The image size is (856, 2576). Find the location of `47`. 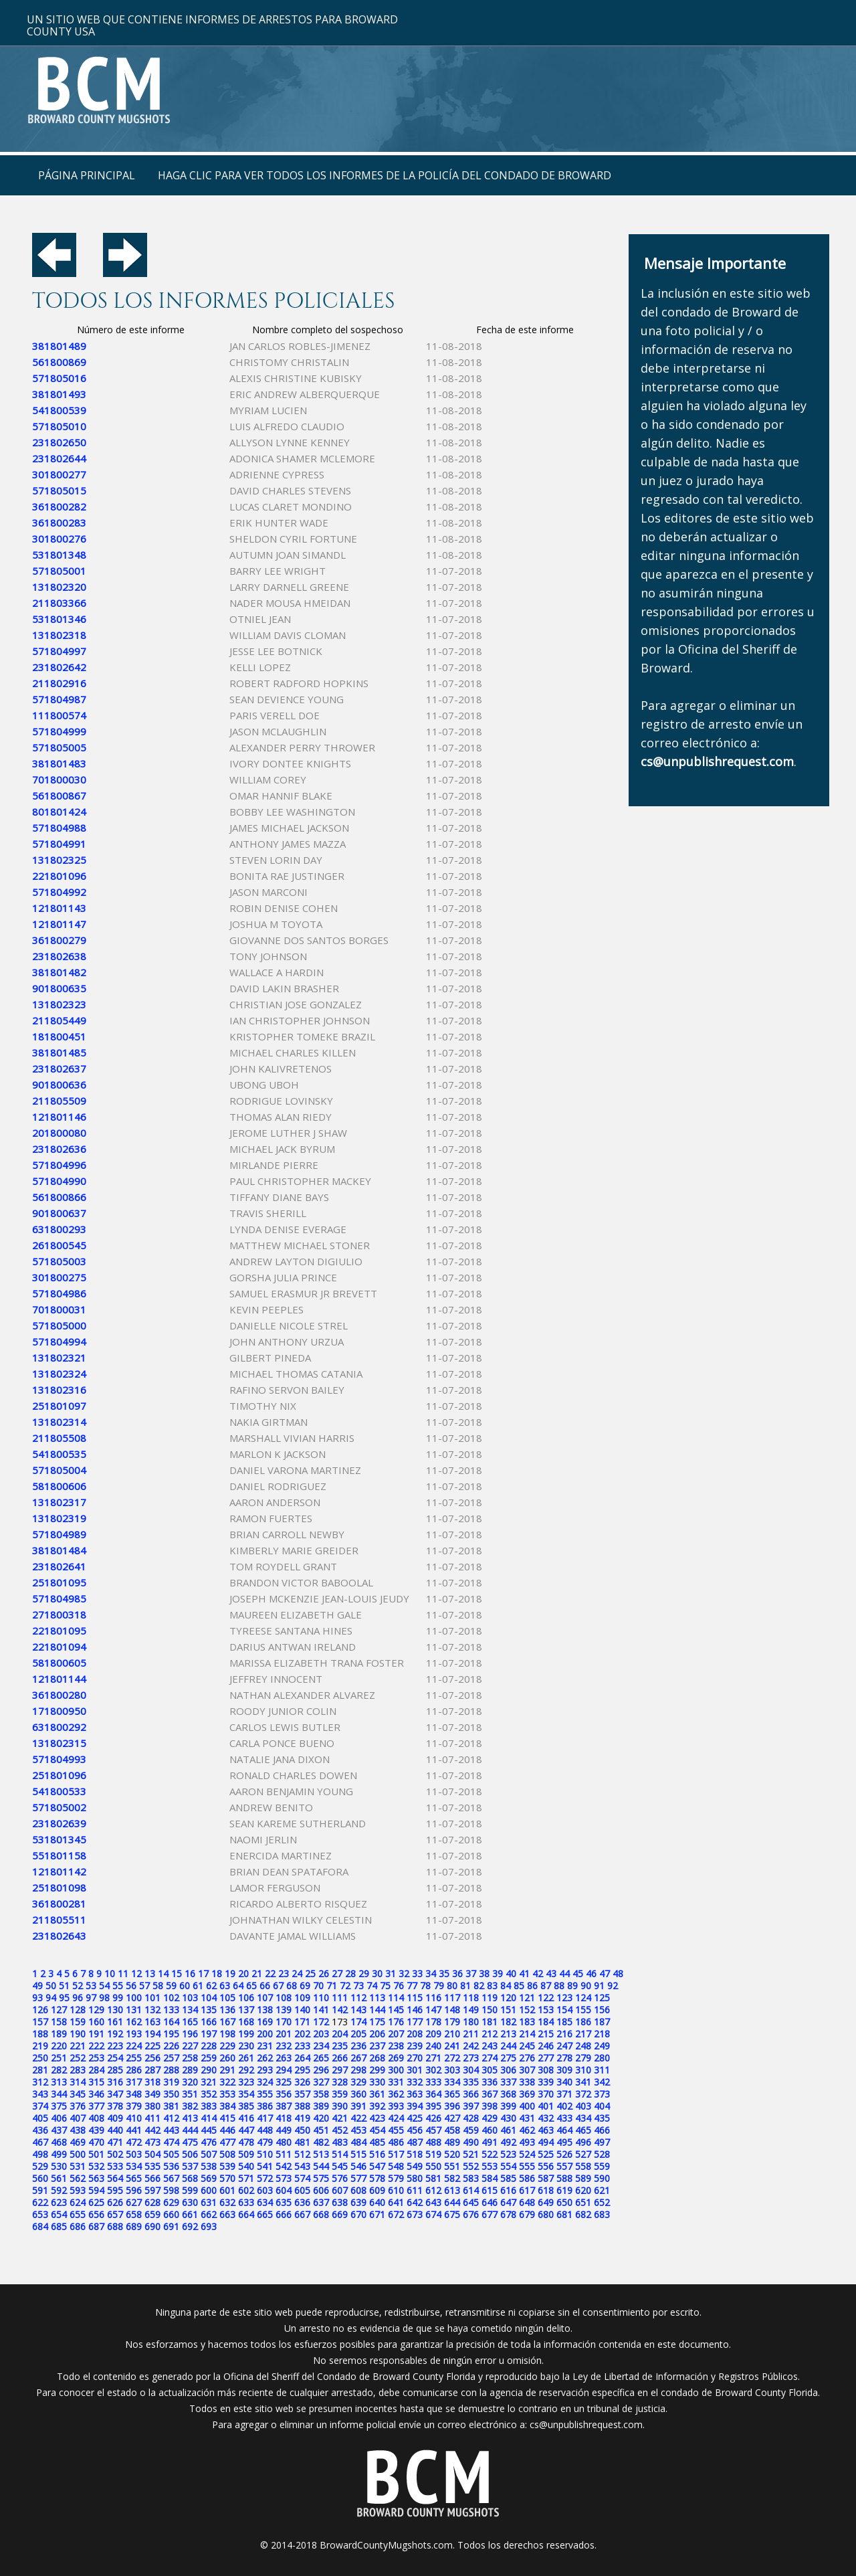

47 is located at coordinates (604, 1973).